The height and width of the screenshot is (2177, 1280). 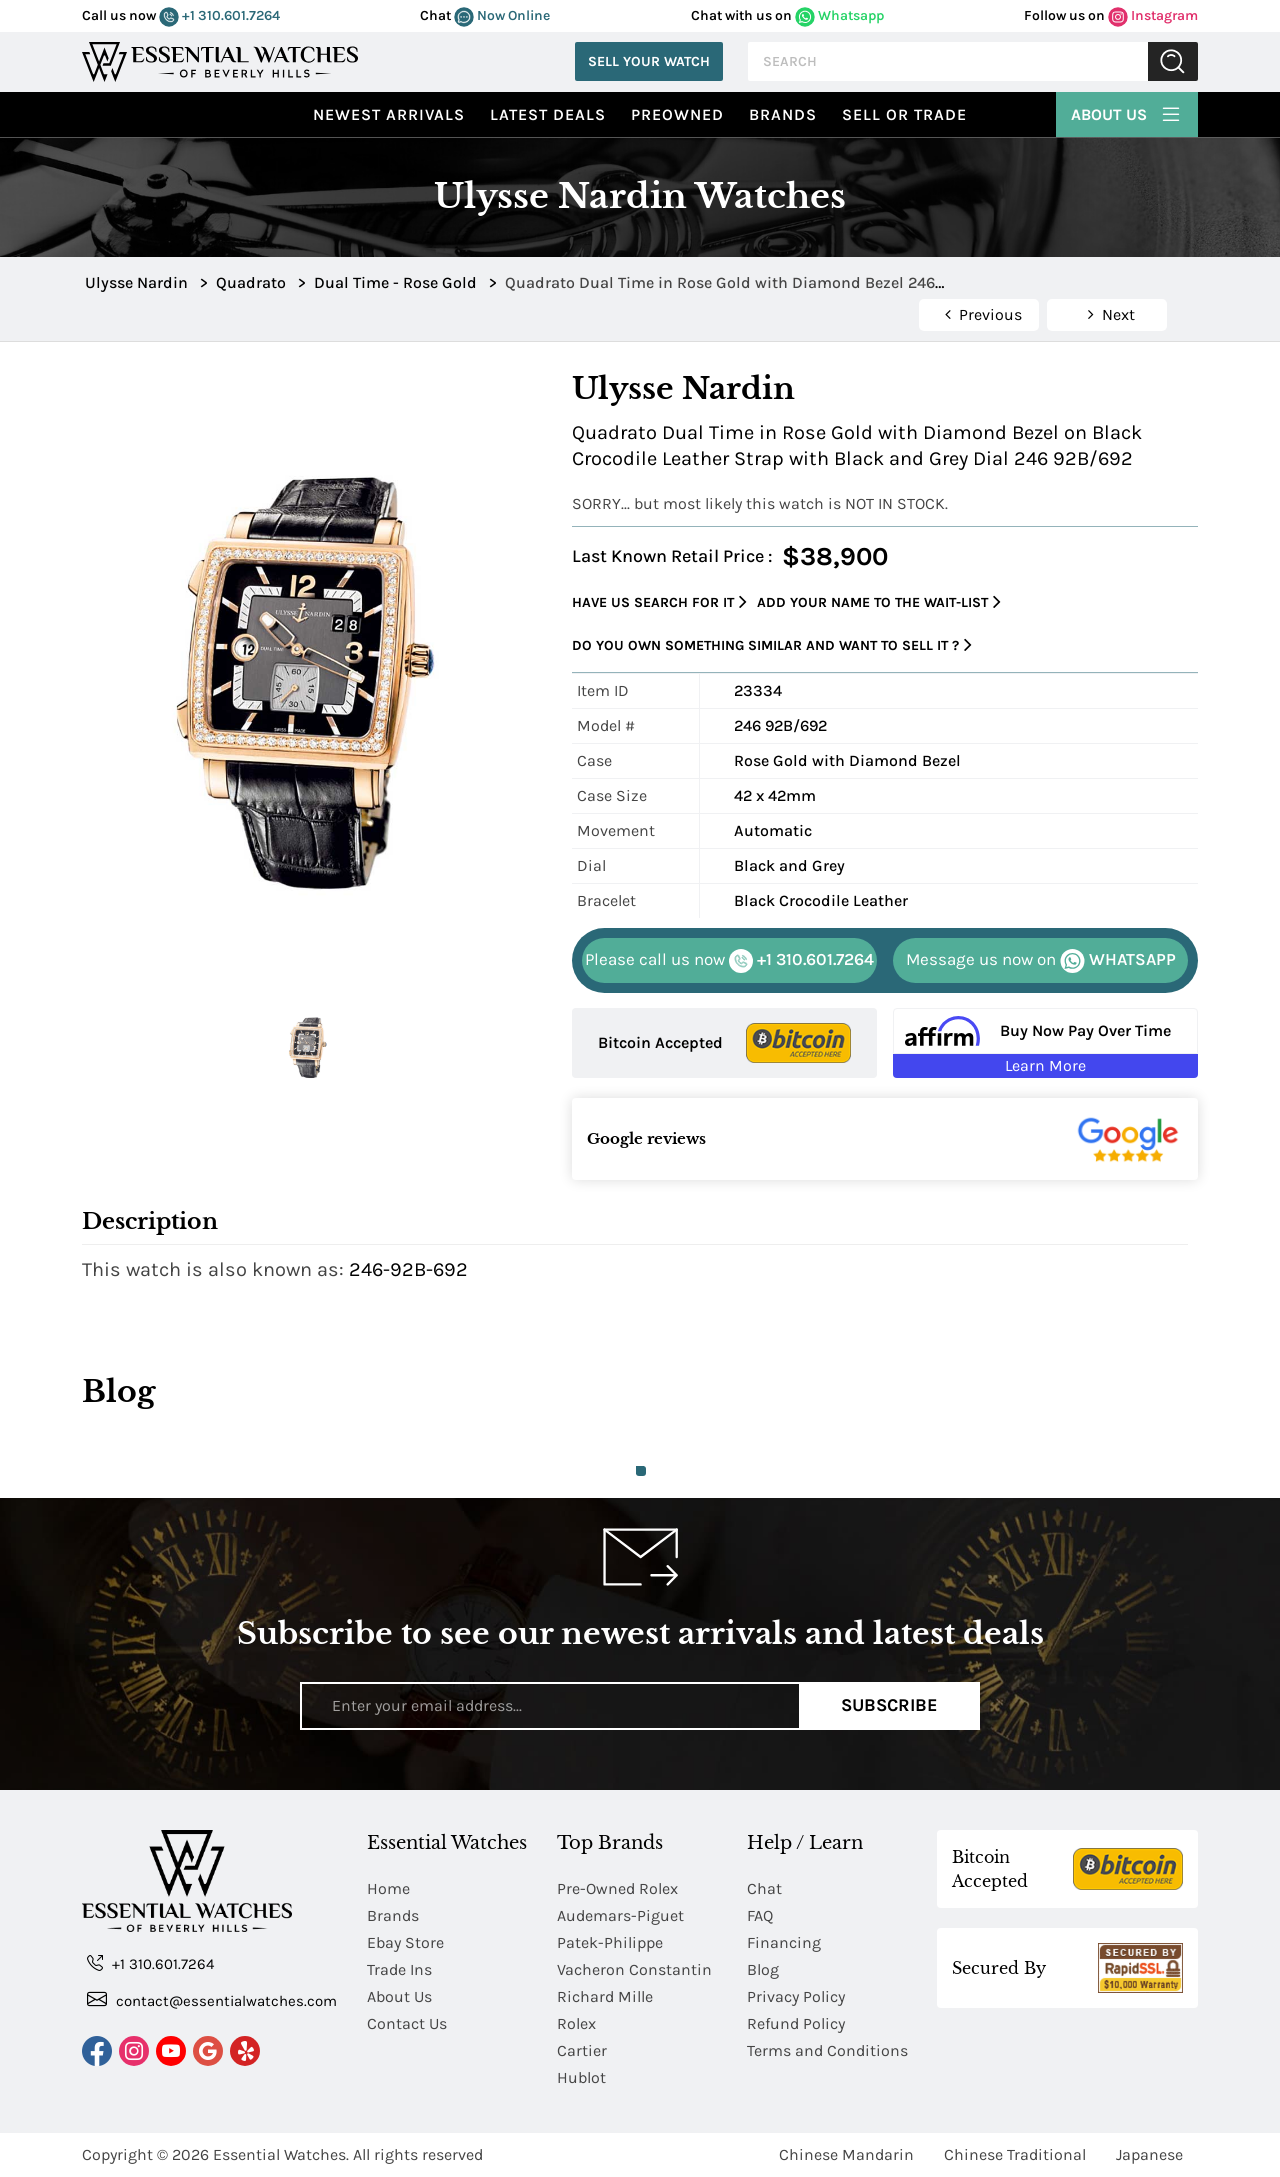 I want to click on About Us, so click(x=1127, y=112).